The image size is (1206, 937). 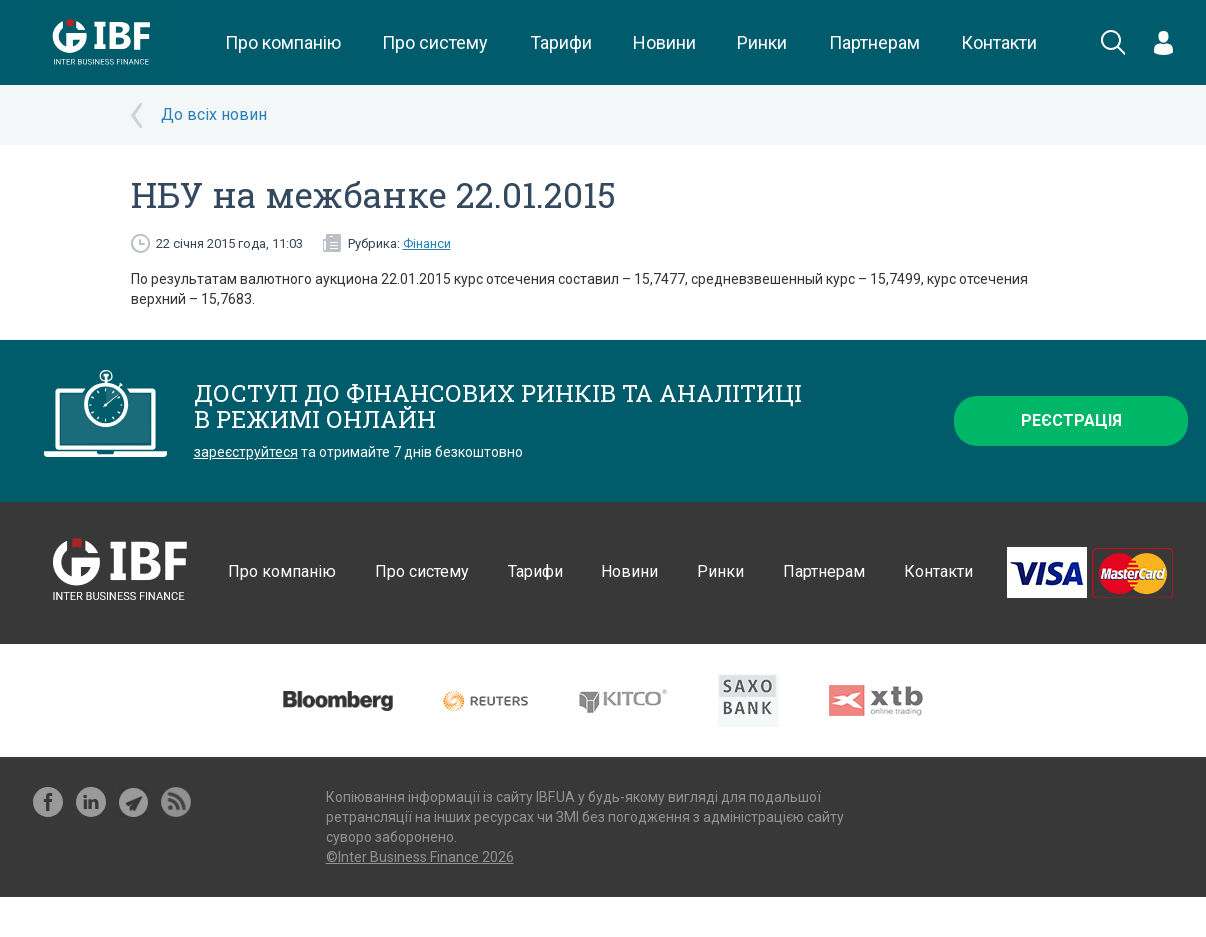 I want to click on Про компанію, so click(x=283, y=42).